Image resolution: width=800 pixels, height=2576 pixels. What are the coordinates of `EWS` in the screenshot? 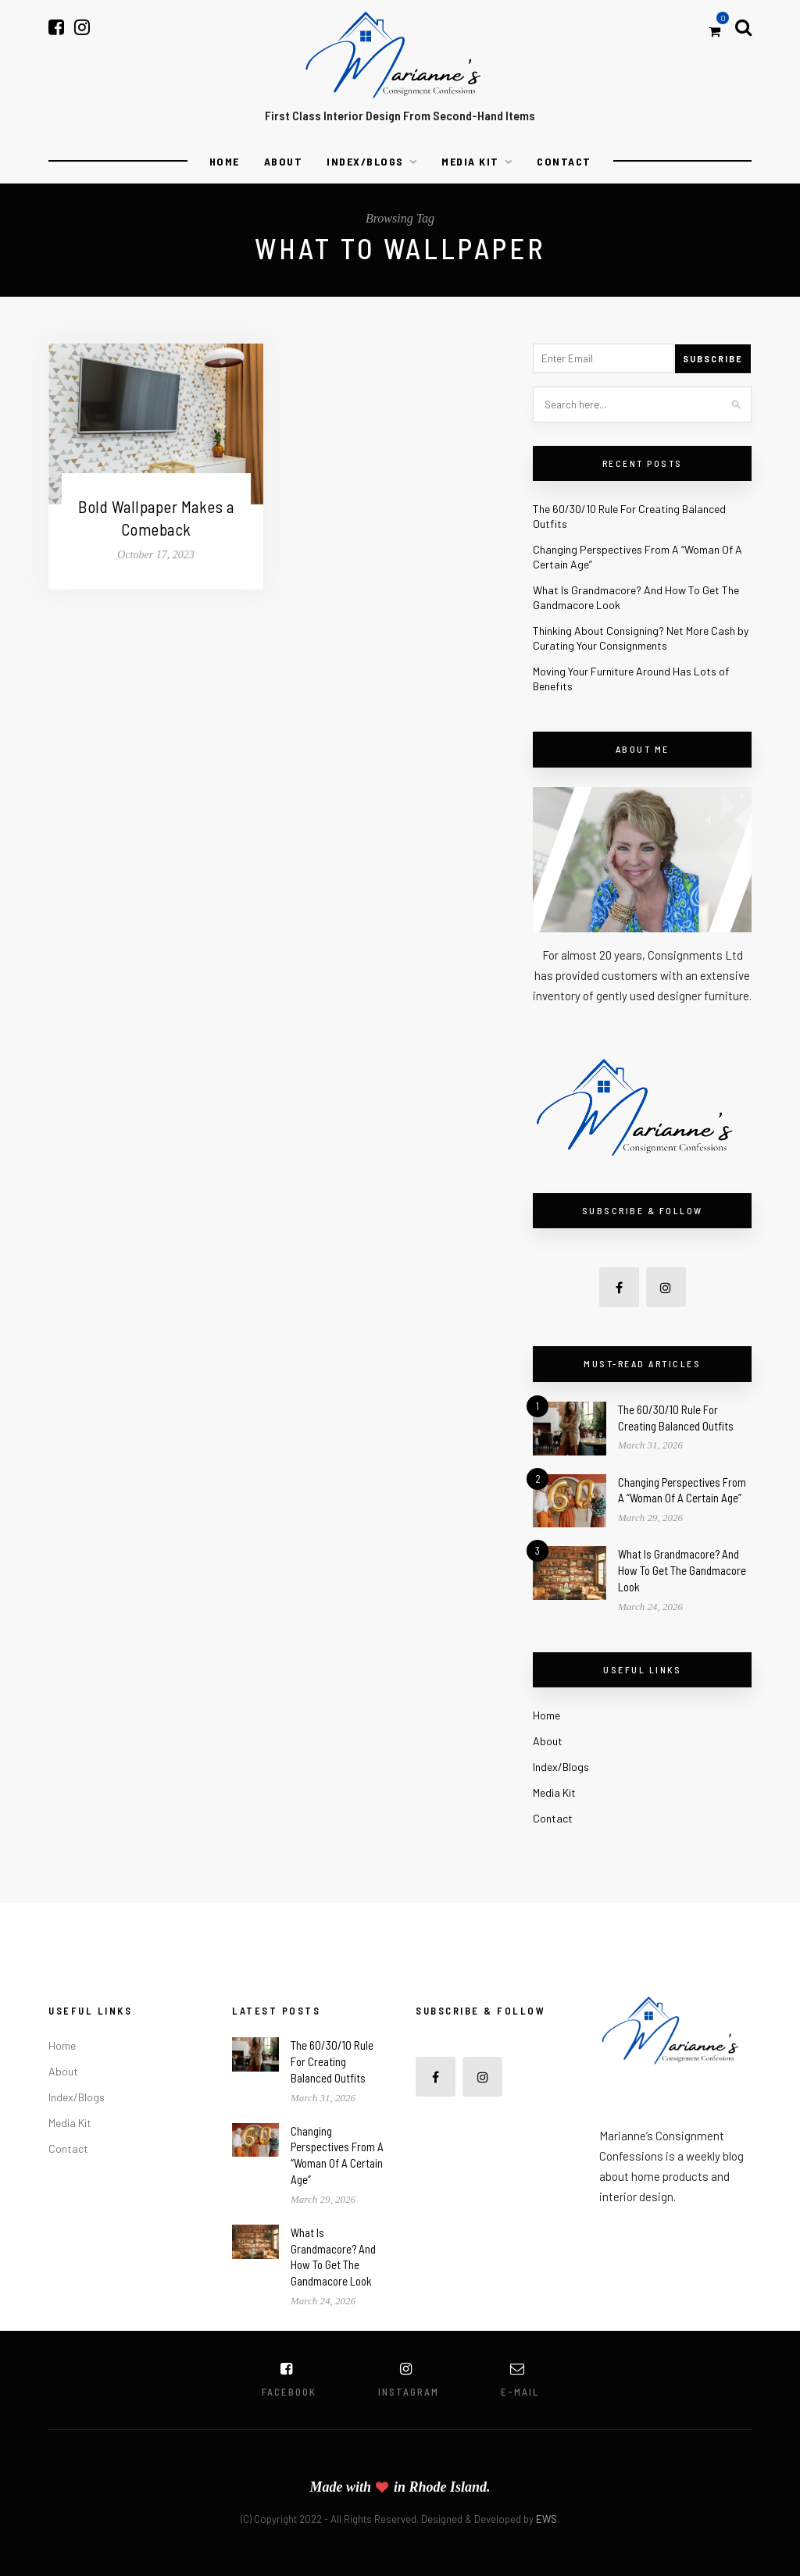 It's located at (546, 2519).